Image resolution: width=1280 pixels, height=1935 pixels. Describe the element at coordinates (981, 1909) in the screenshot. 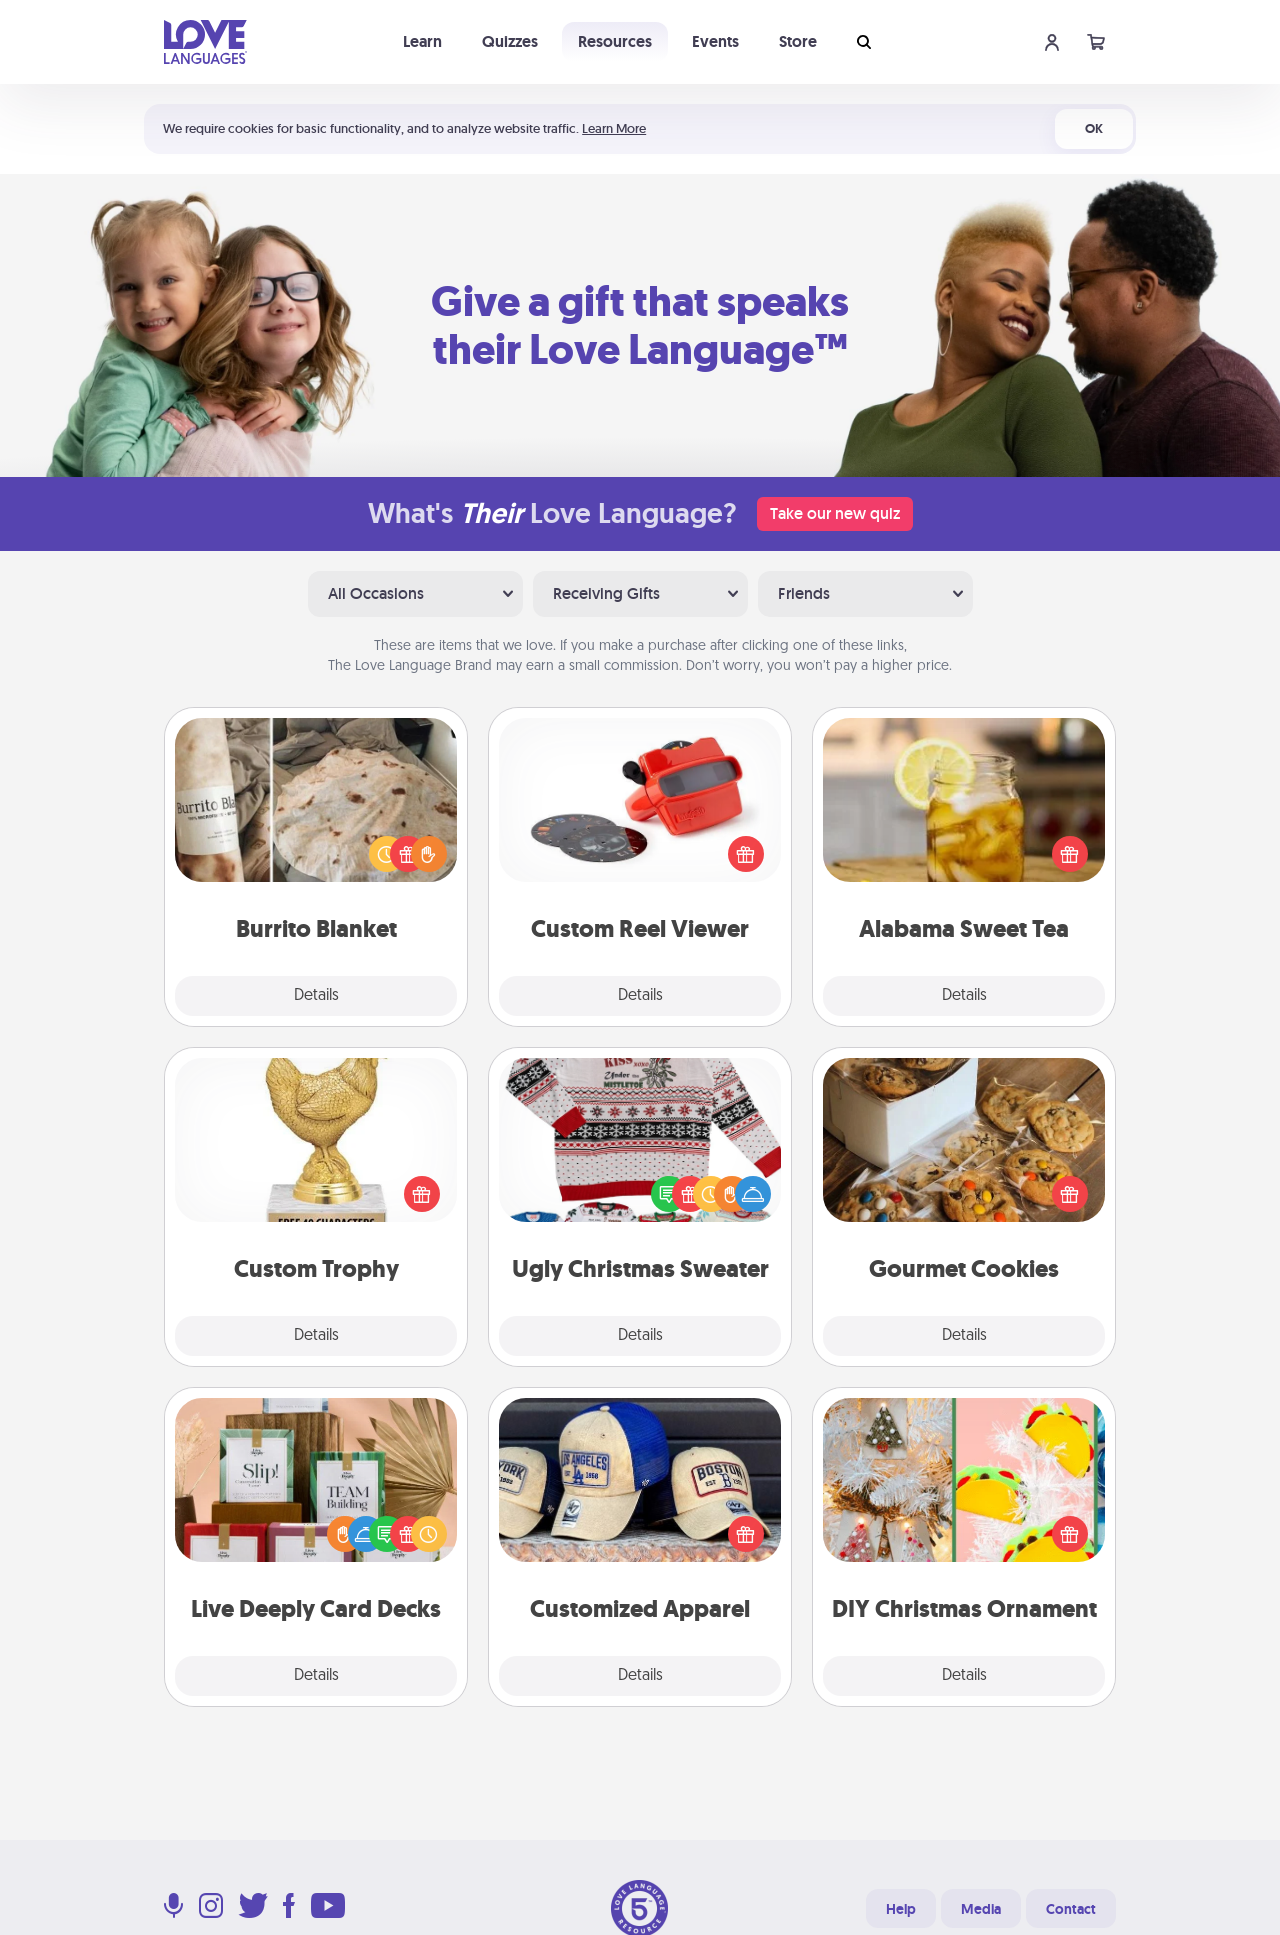

I see `Media` at that location.